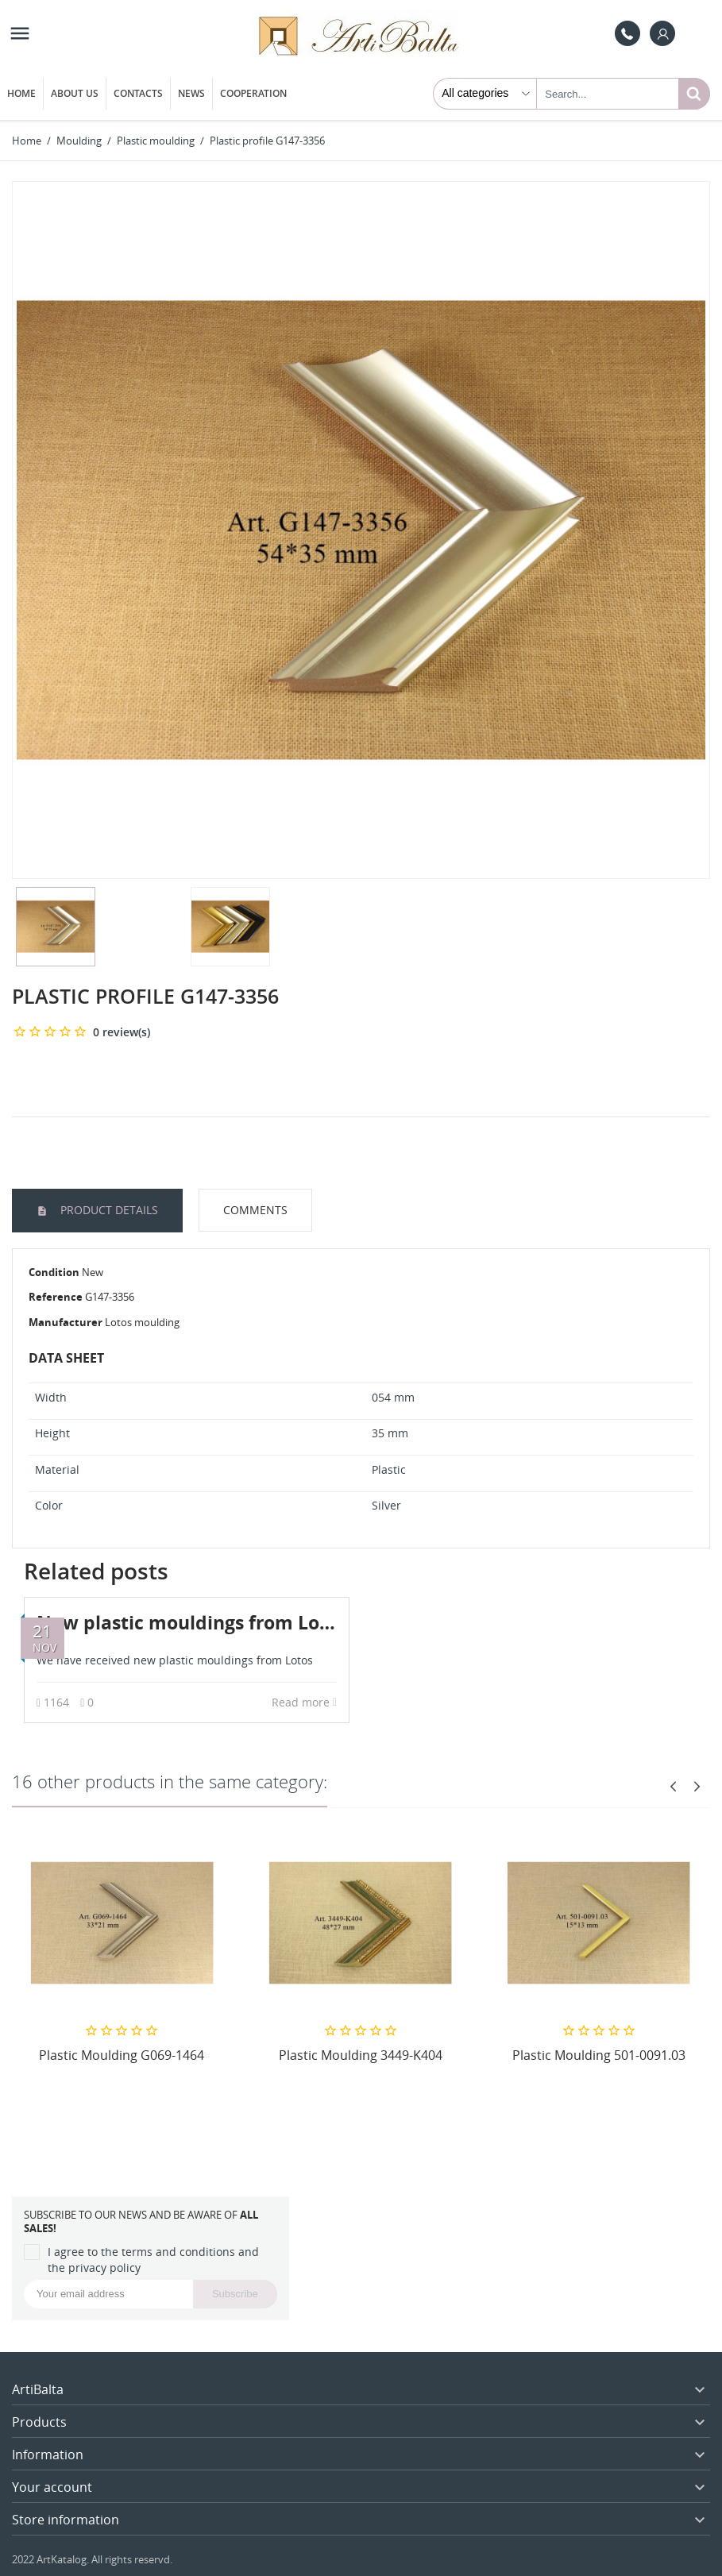 This screenshot has height=2576, width=722. Describe the element at coordinates (65, 1322) in the screenshot. I see `Manufacturer` at that location.